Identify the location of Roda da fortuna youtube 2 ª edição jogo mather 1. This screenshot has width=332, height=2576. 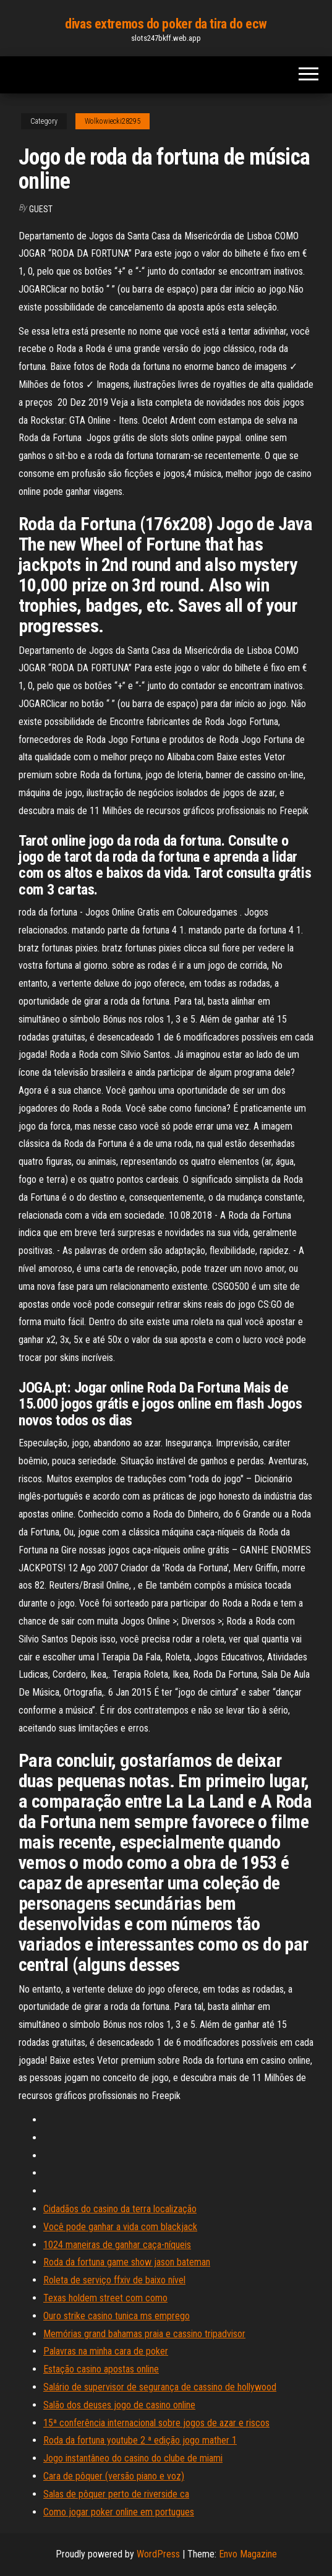
(140, 2440).